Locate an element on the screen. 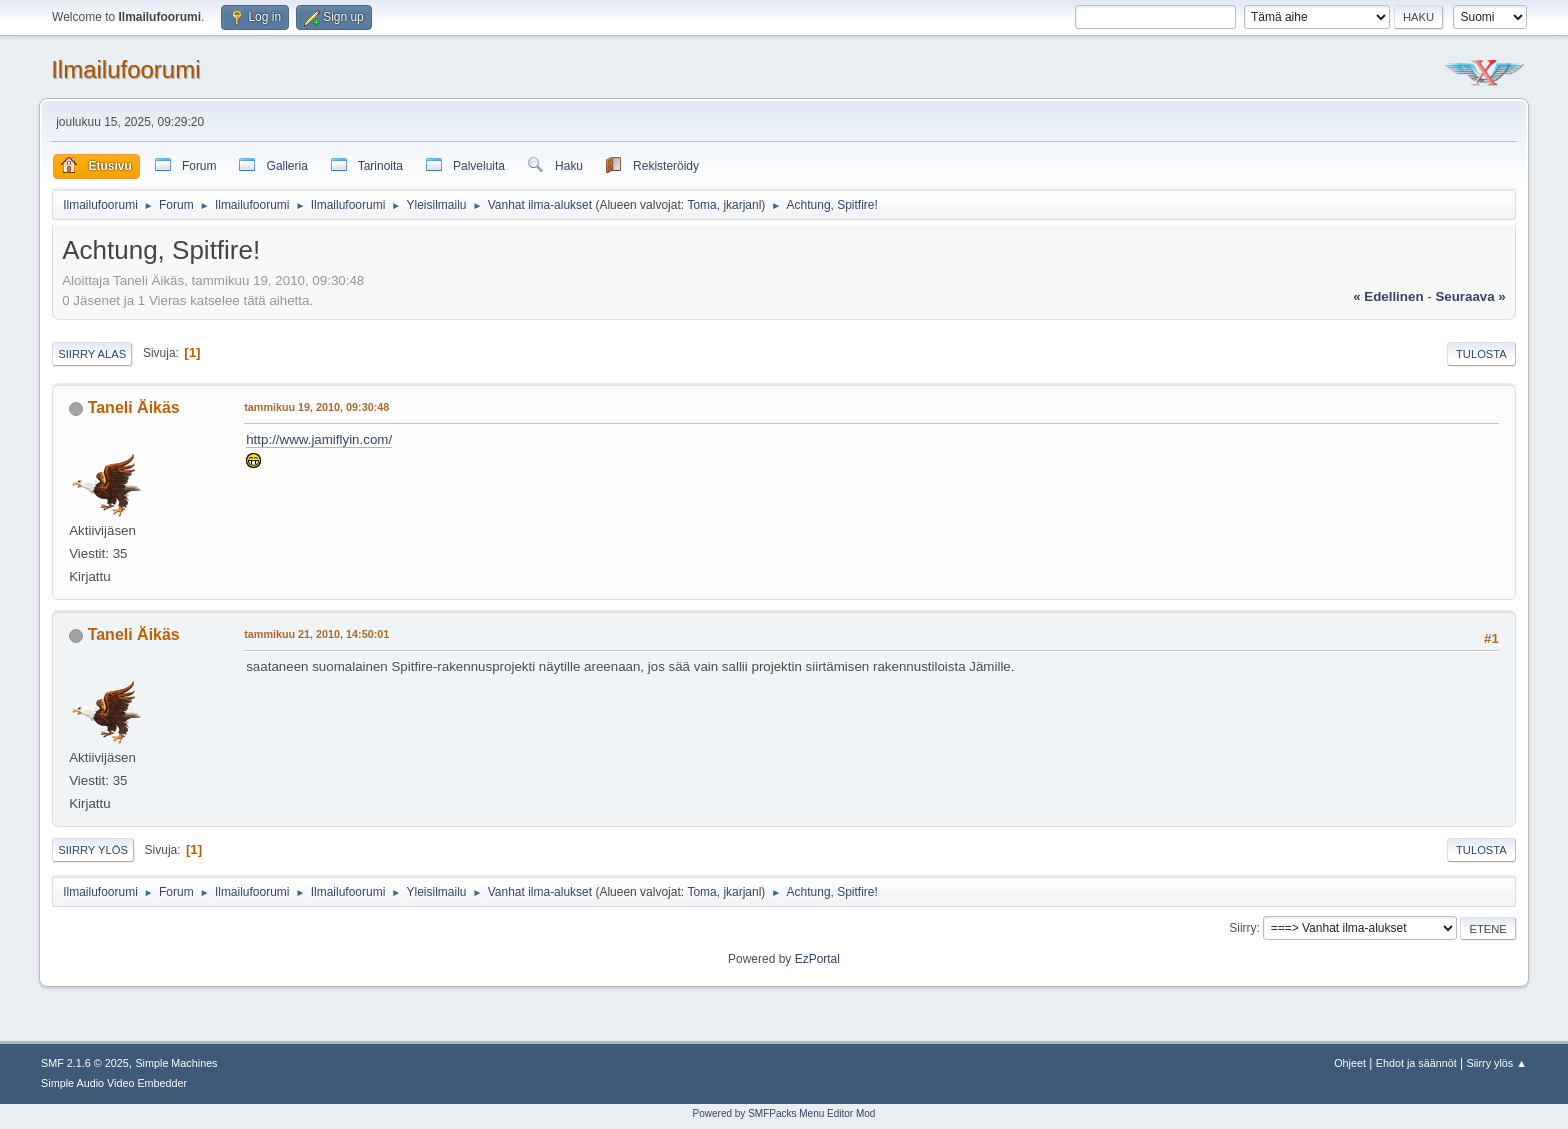 Image resolution: width=1568 pixels, height=1129 pixels. seuraava » is located at coordinates (1470, 296).